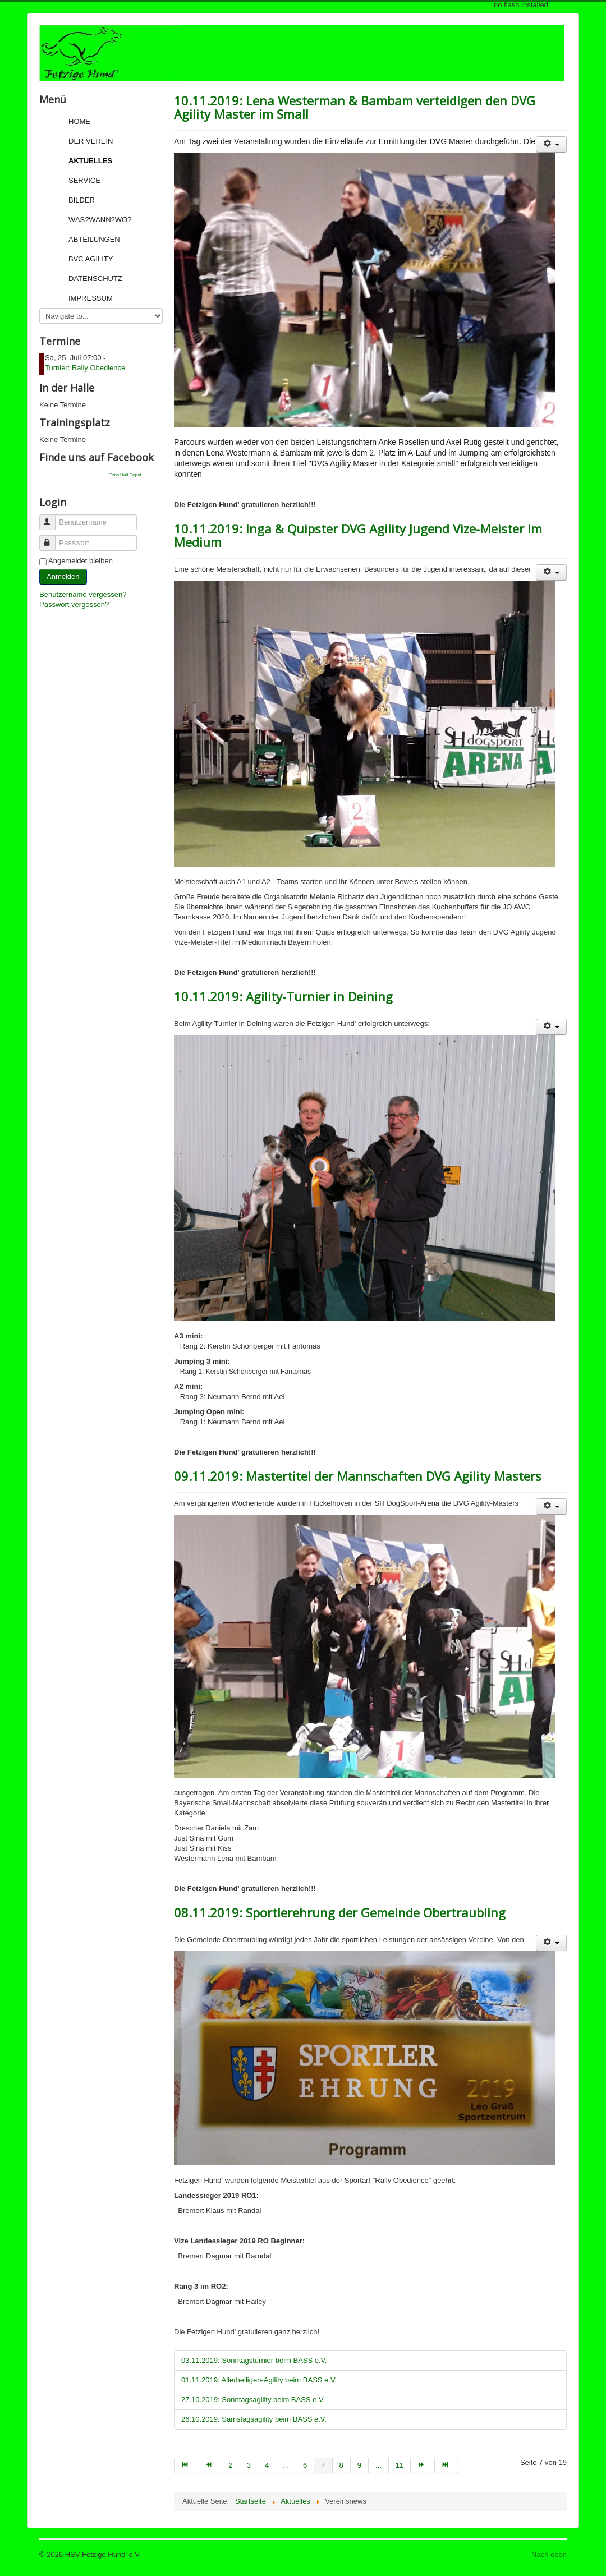 The height and width of the screenshot is (2576, 606). I want to click on Benutzername, so click(52, 517).